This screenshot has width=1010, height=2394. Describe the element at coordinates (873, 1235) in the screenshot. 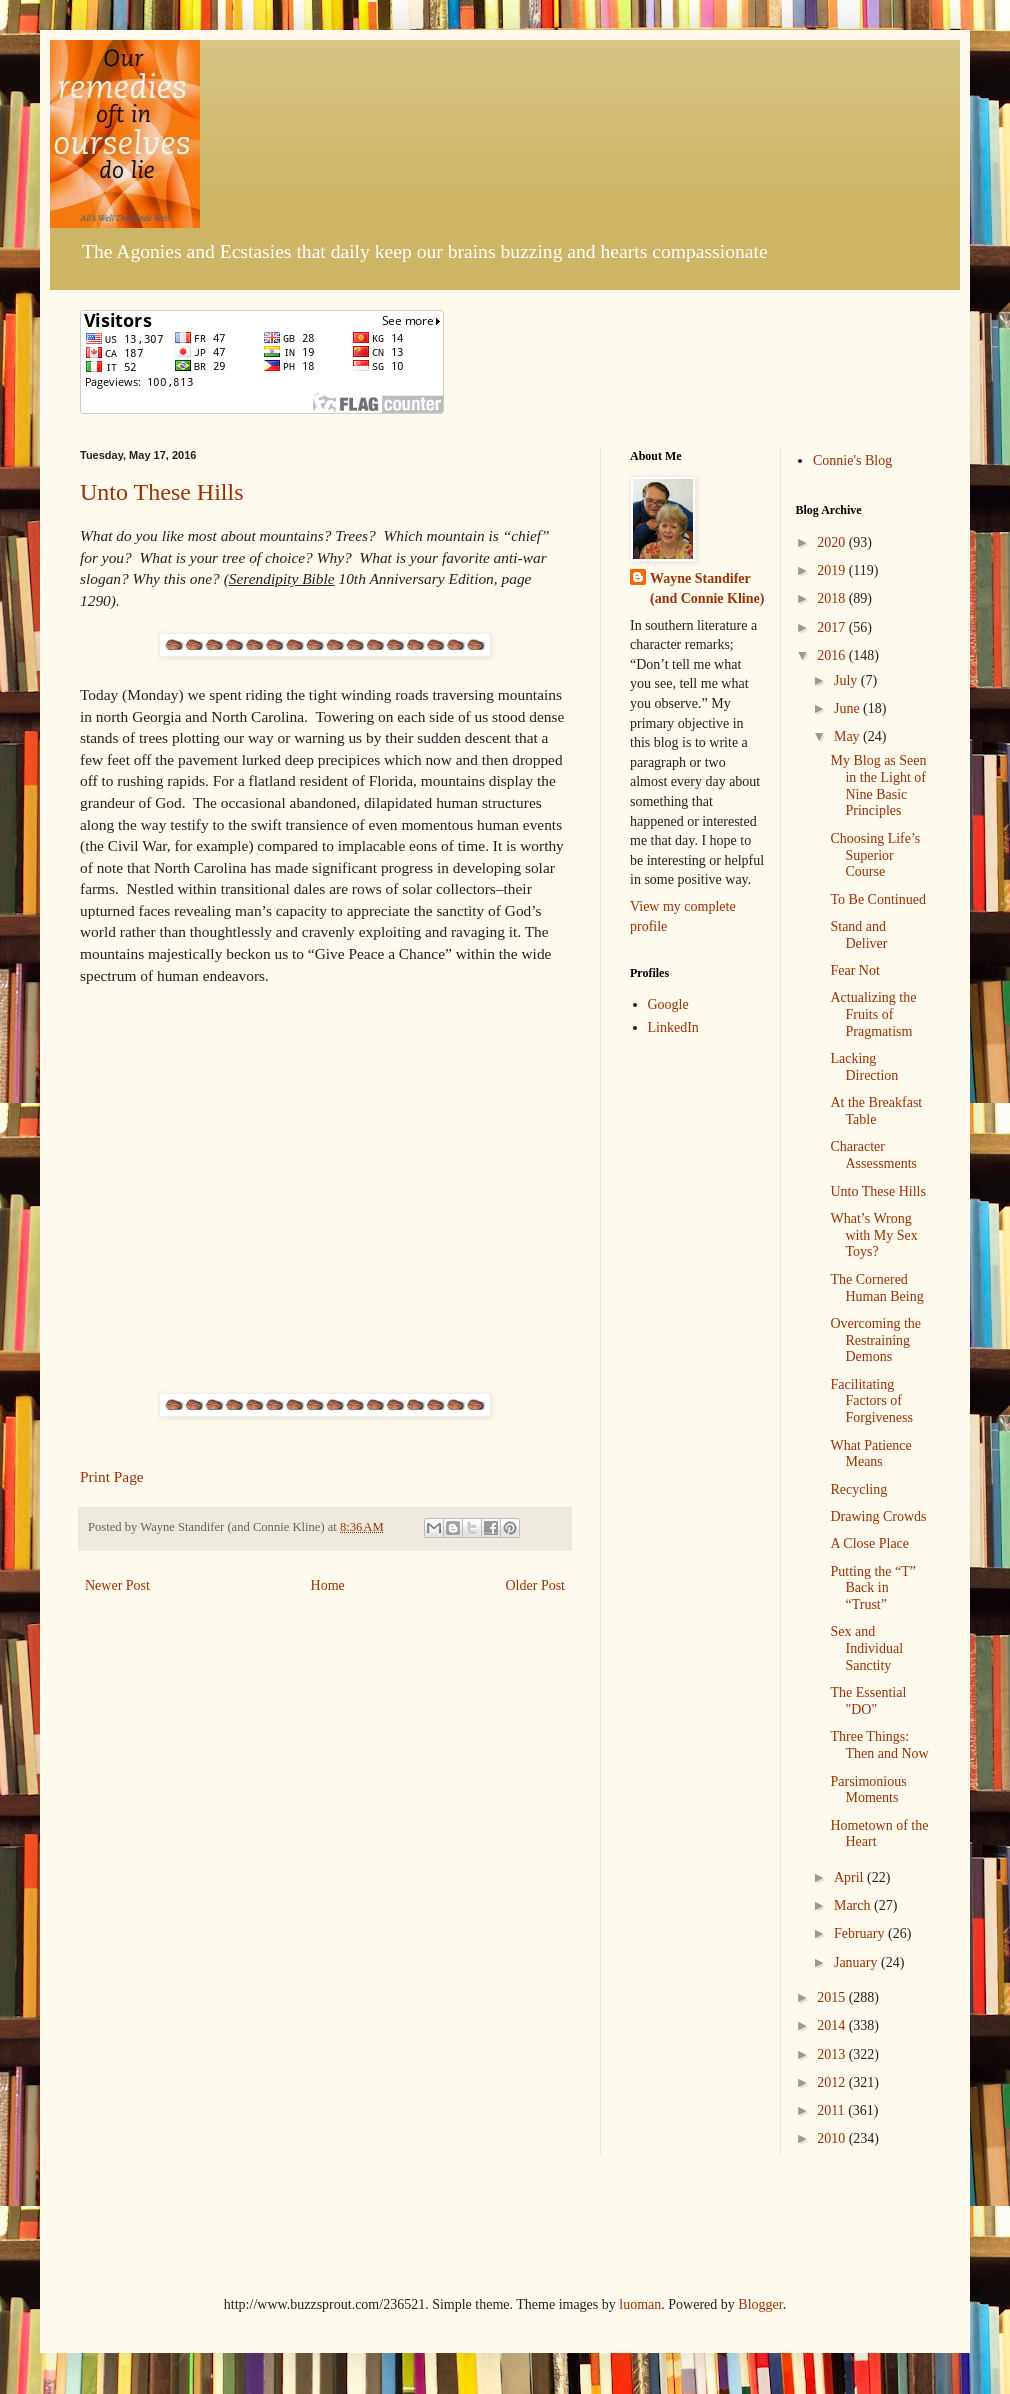

I see `What’s Wrong with My Sex Toys?` at that location.